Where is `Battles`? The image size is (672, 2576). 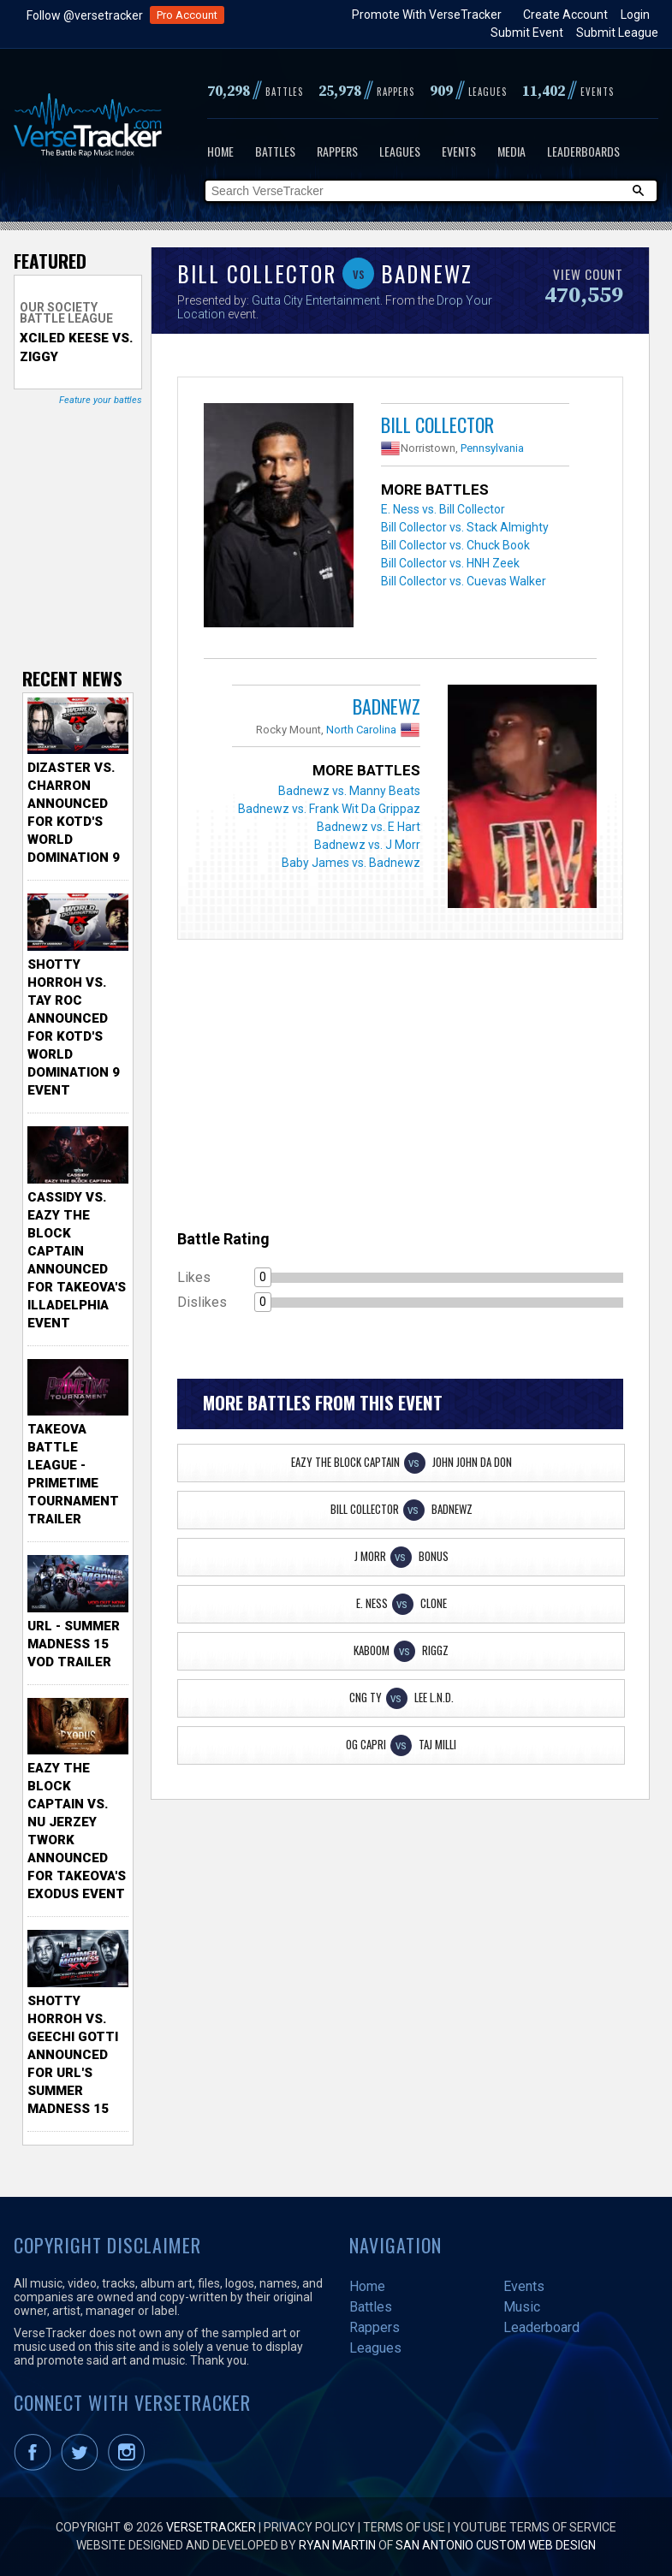 Battles is located at coordinates (275, 151).